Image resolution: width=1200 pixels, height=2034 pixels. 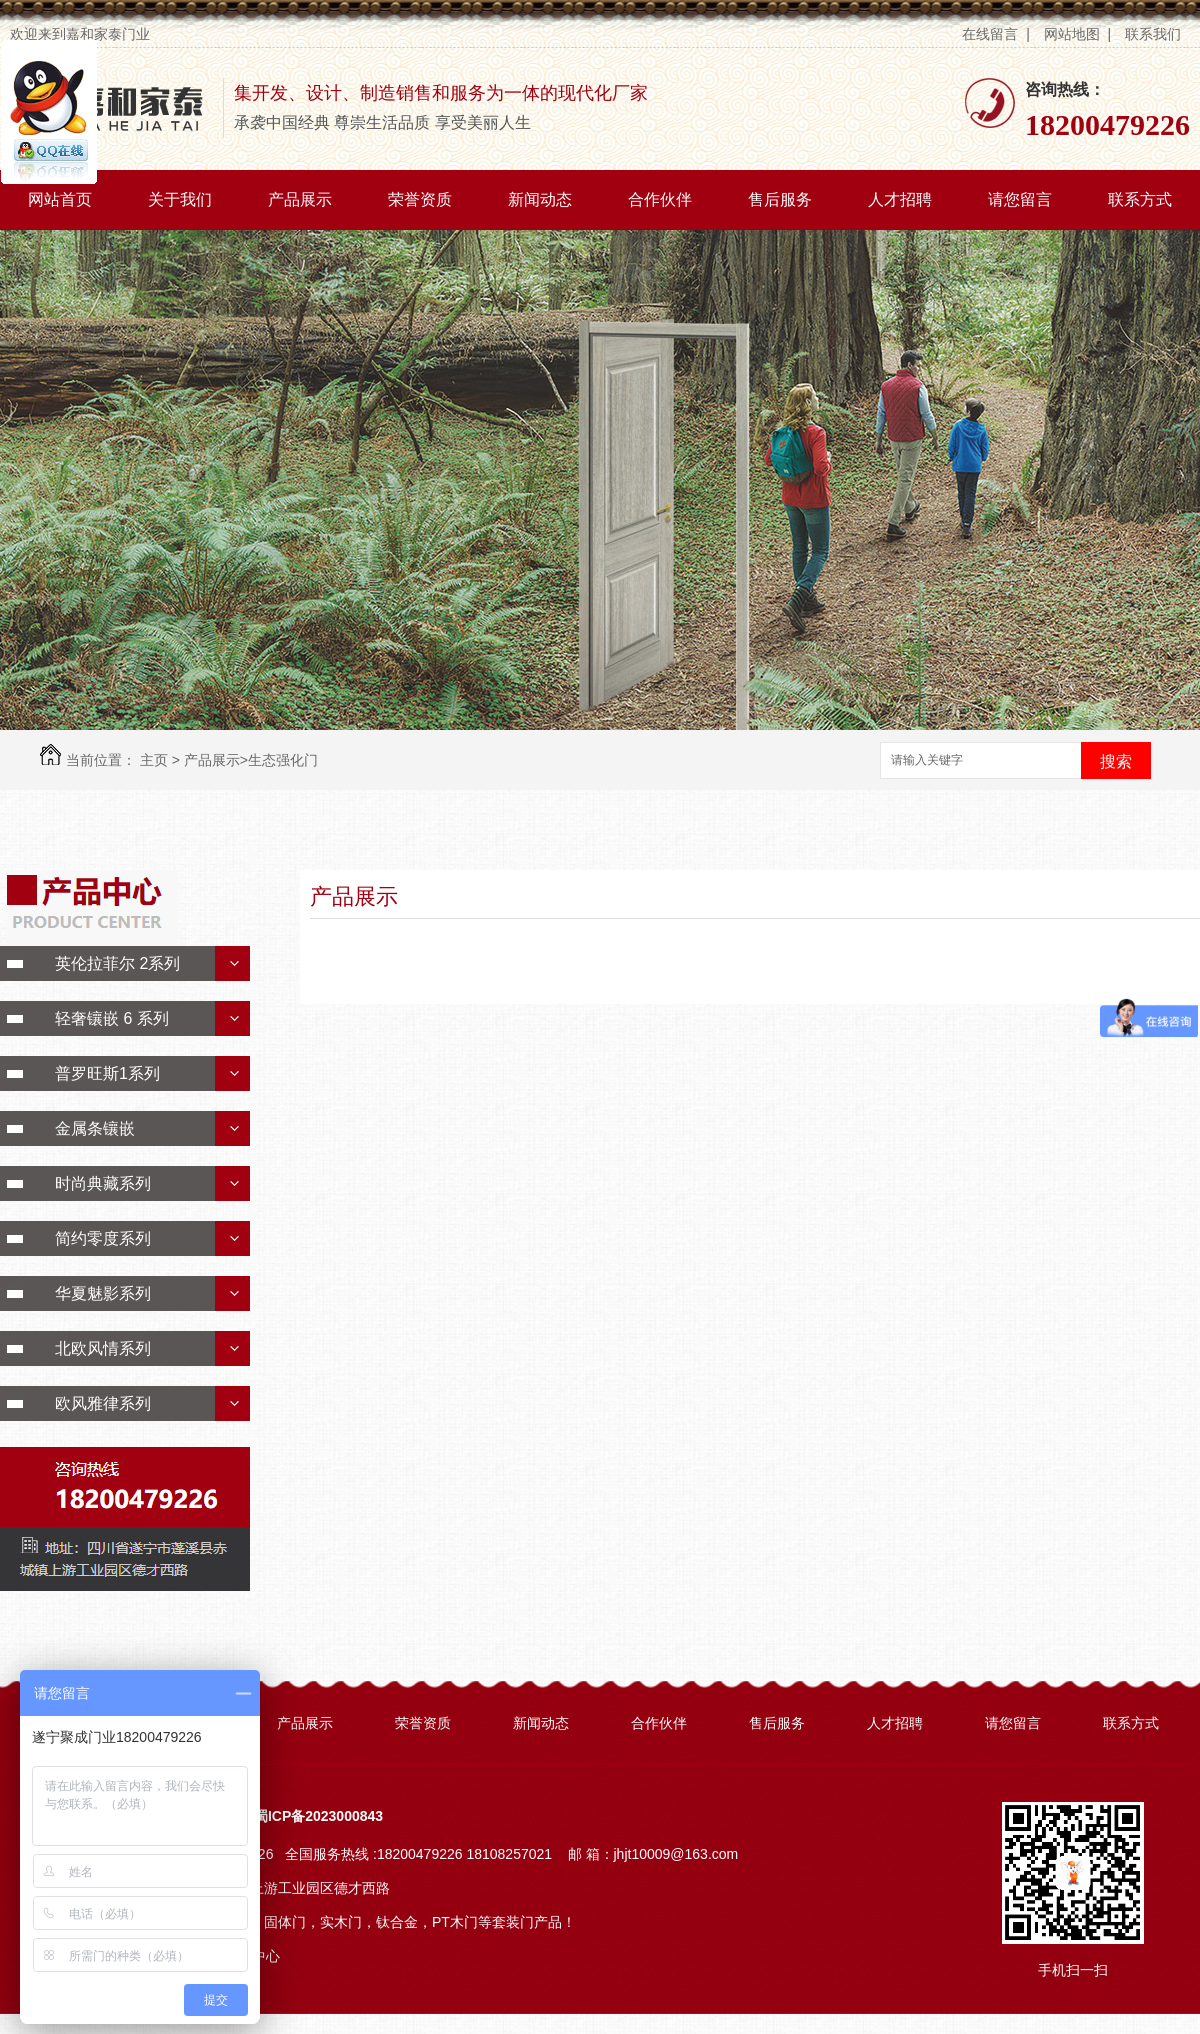 What do you see at coordinates (103, 1293) in the screenshot?
I see `华夏魅影系列` at bounding box center [103, 1293].